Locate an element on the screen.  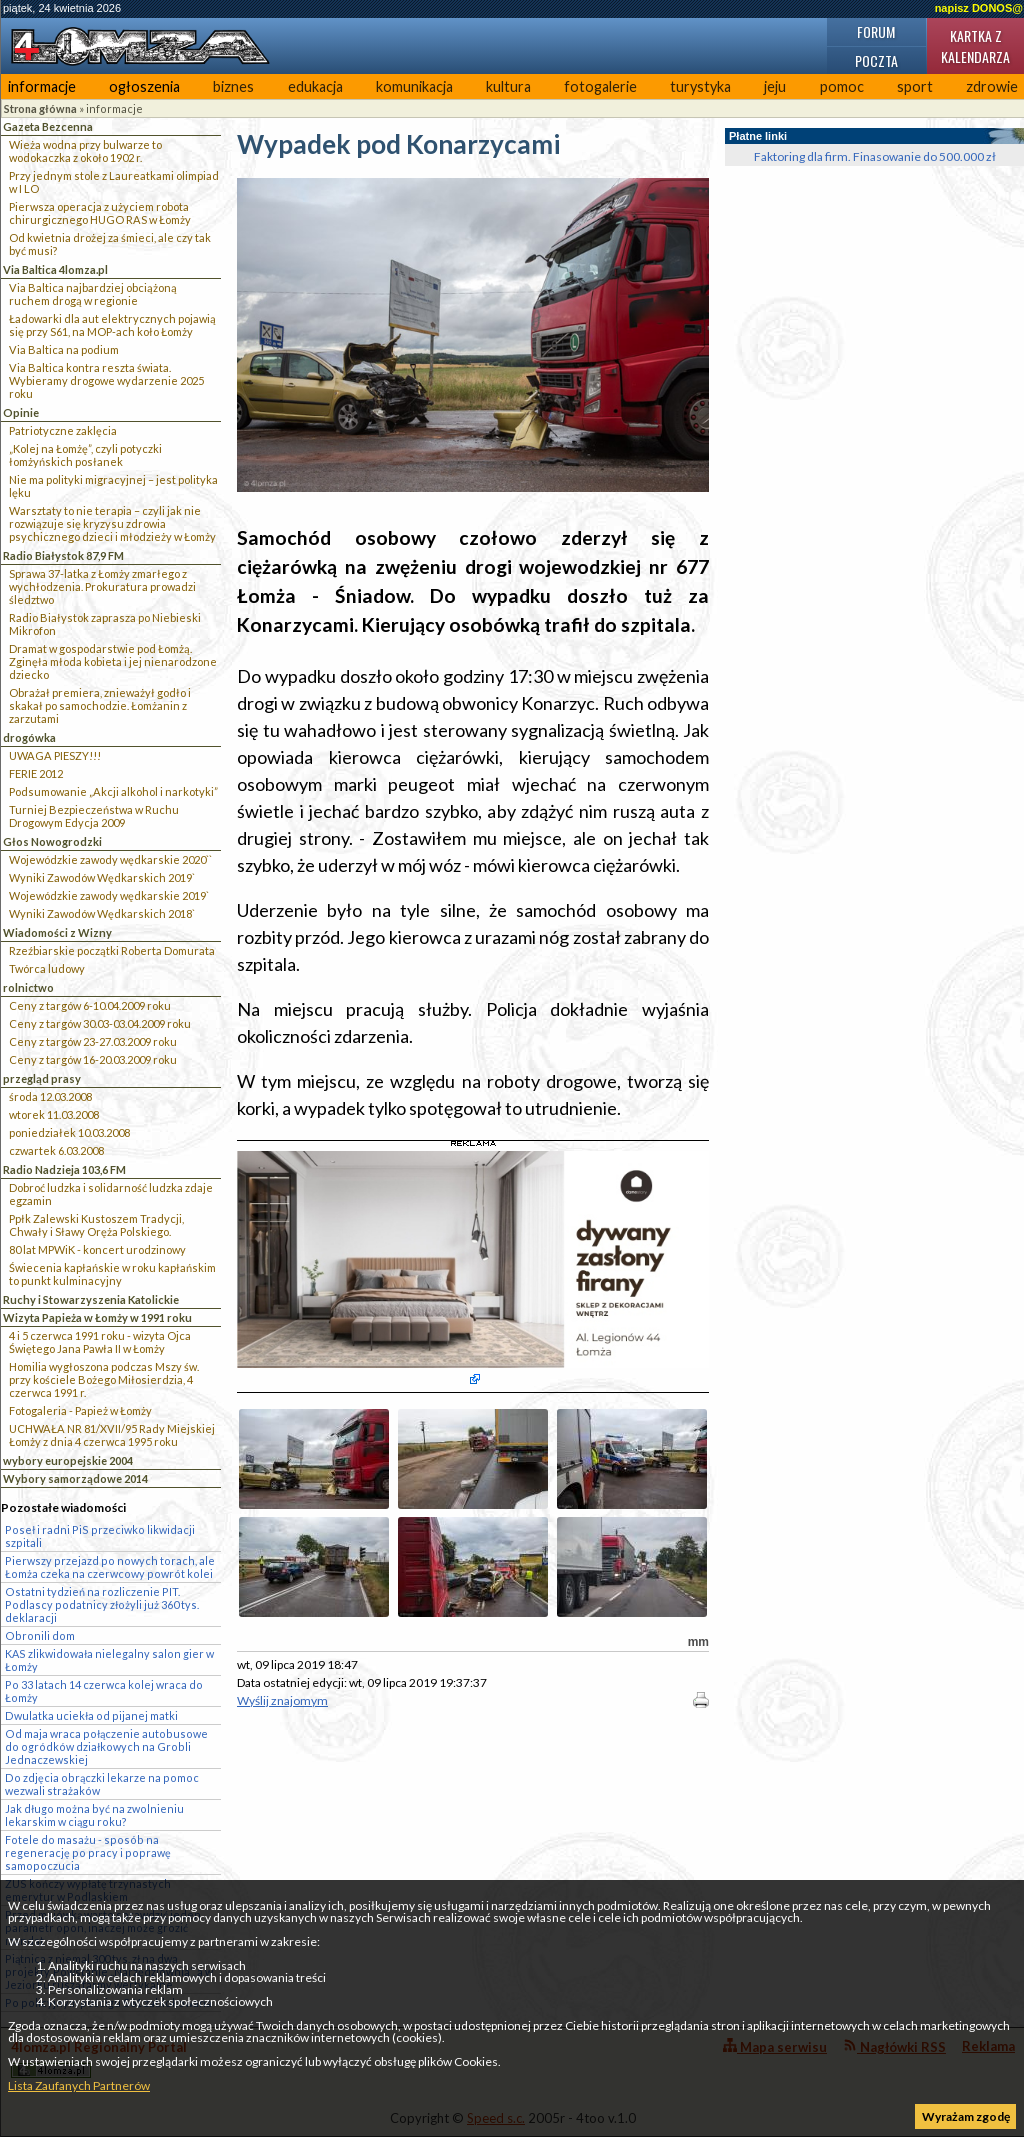
Sprawa 37-latka z Łomży zmarłego z wychłodzenia. Prokuratura prowadzi śledztwo is located at coordinates (102, 586).